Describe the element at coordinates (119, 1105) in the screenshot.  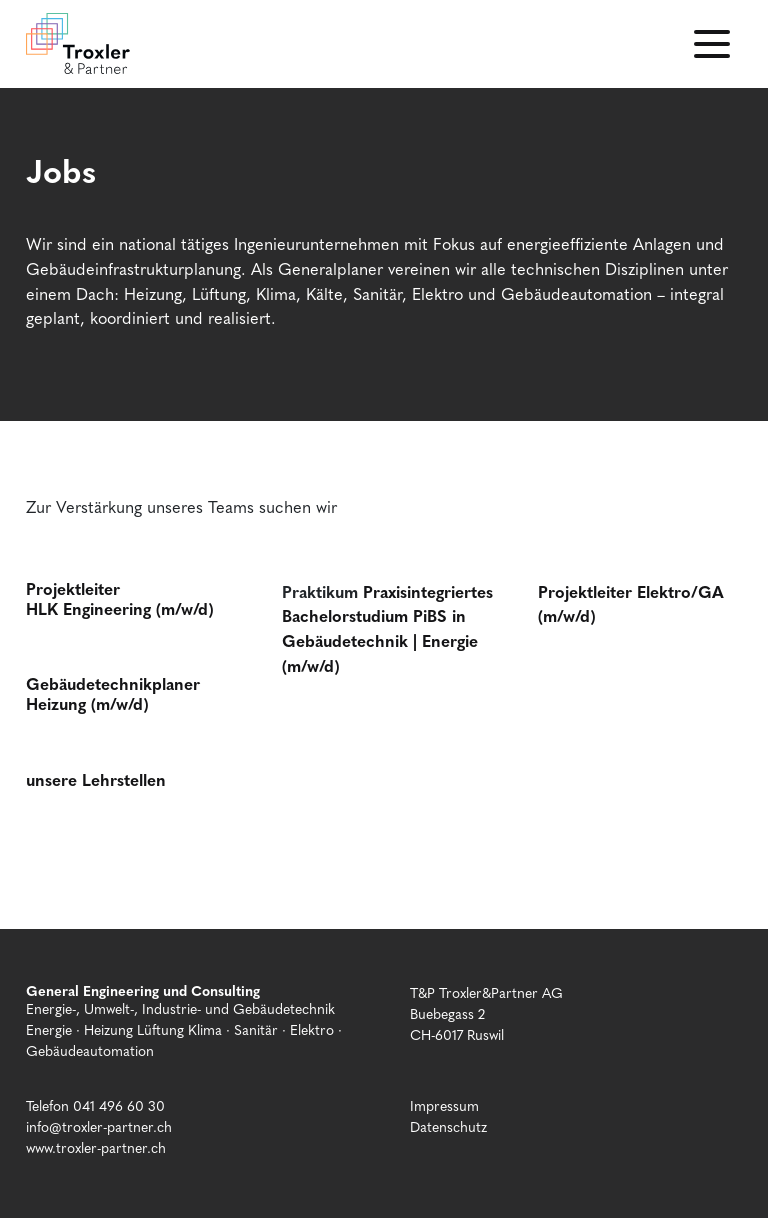
I see `041 496 60 30` at that location.